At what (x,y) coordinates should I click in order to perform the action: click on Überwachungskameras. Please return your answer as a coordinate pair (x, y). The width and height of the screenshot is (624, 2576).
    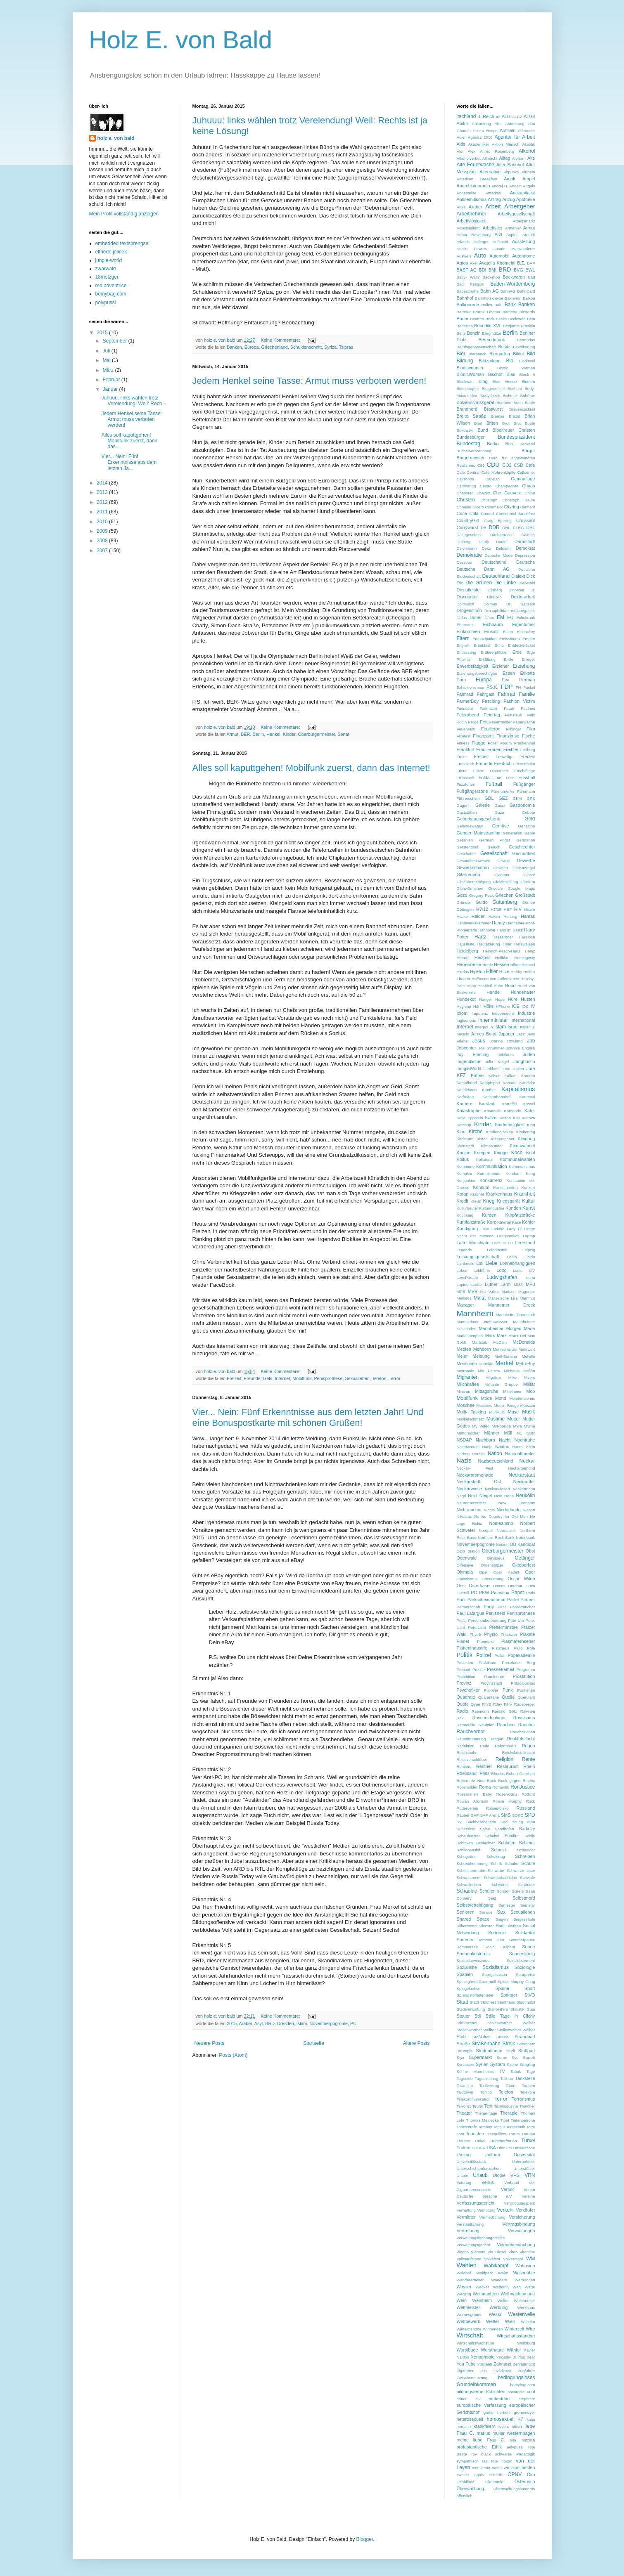
    Looking at the image, I should click on (514, 2488).